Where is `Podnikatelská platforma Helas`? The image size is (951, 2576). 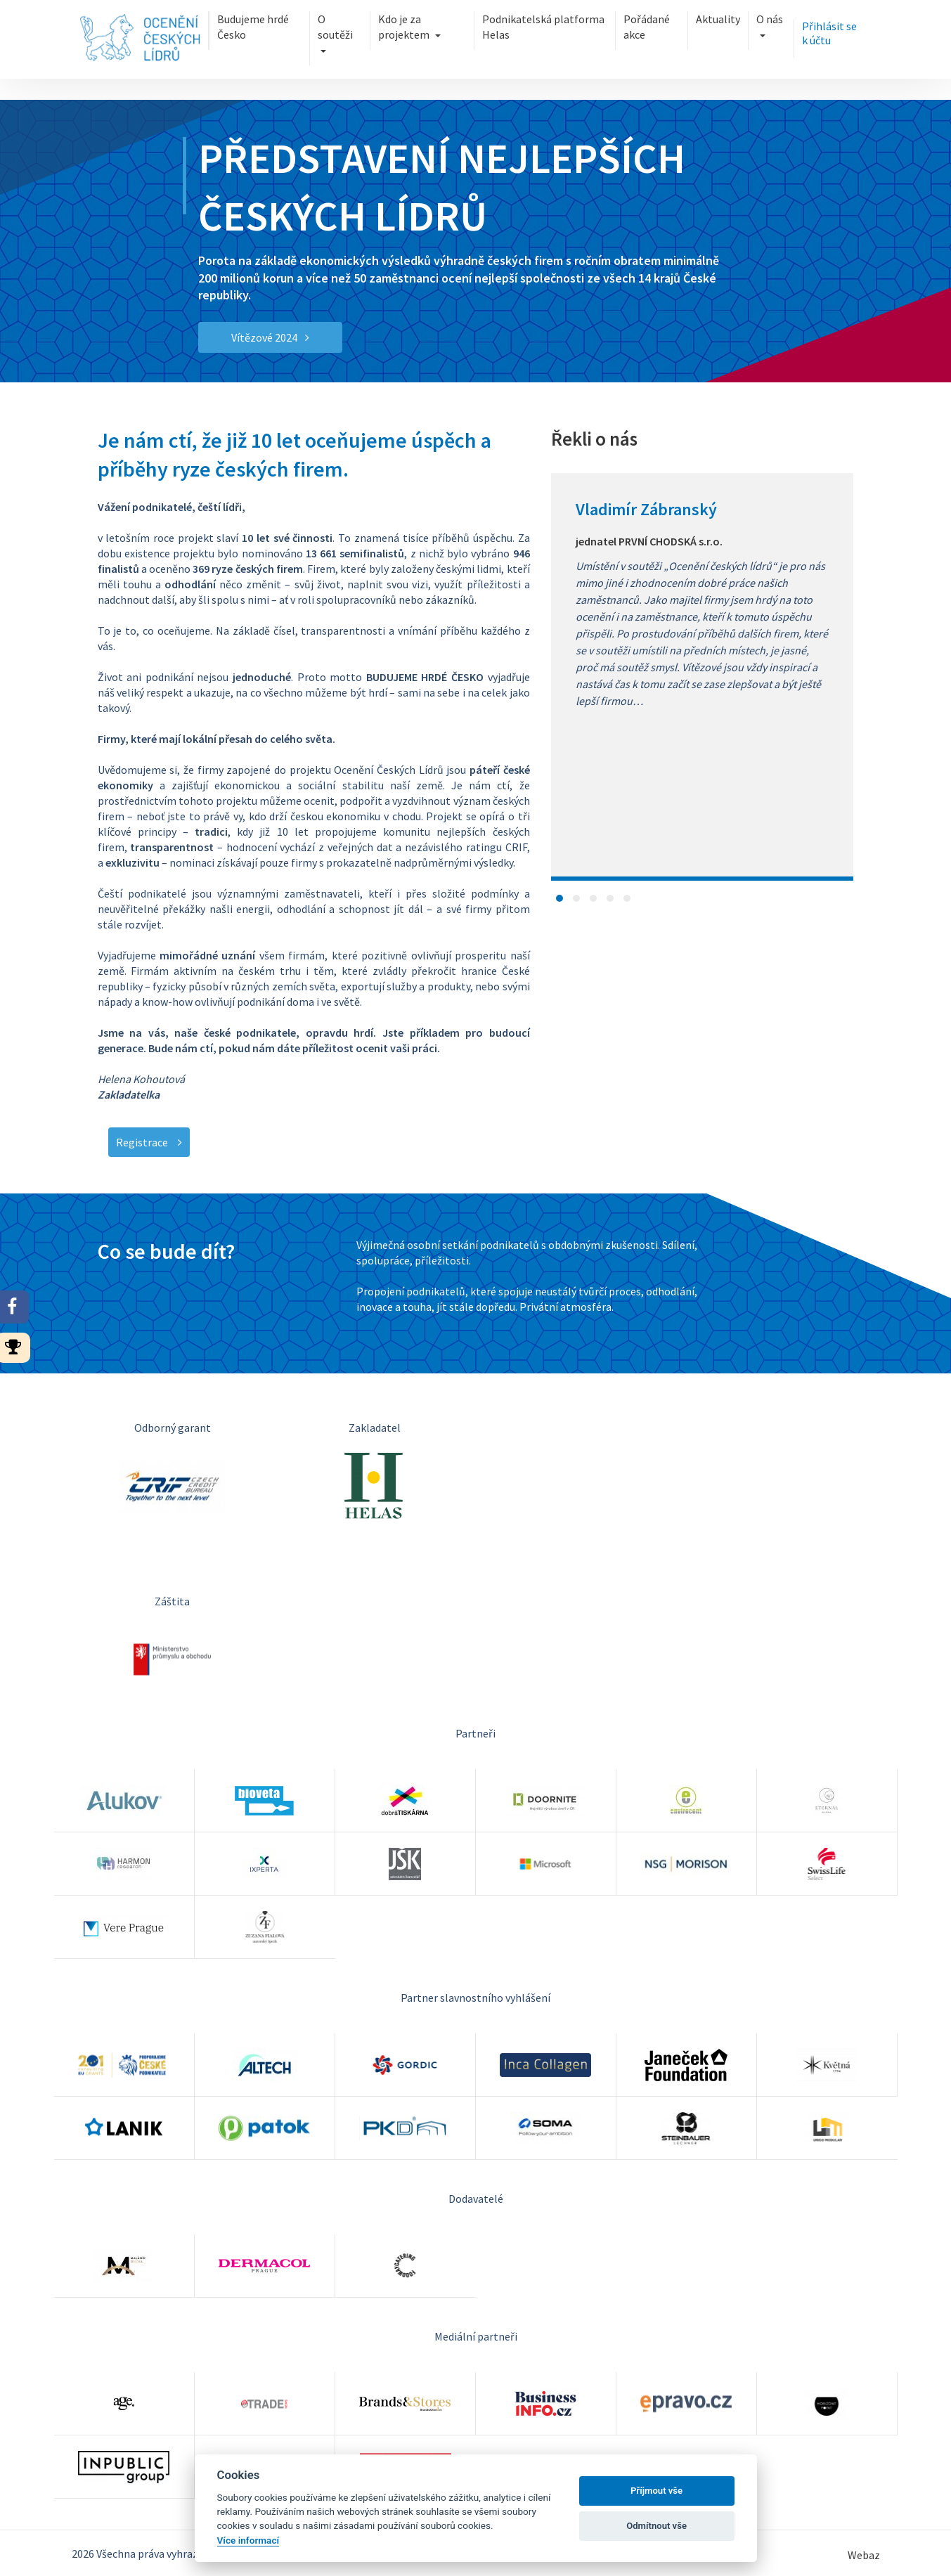
Podnikatelská platforma Helas is located at coordinates (543, 26).